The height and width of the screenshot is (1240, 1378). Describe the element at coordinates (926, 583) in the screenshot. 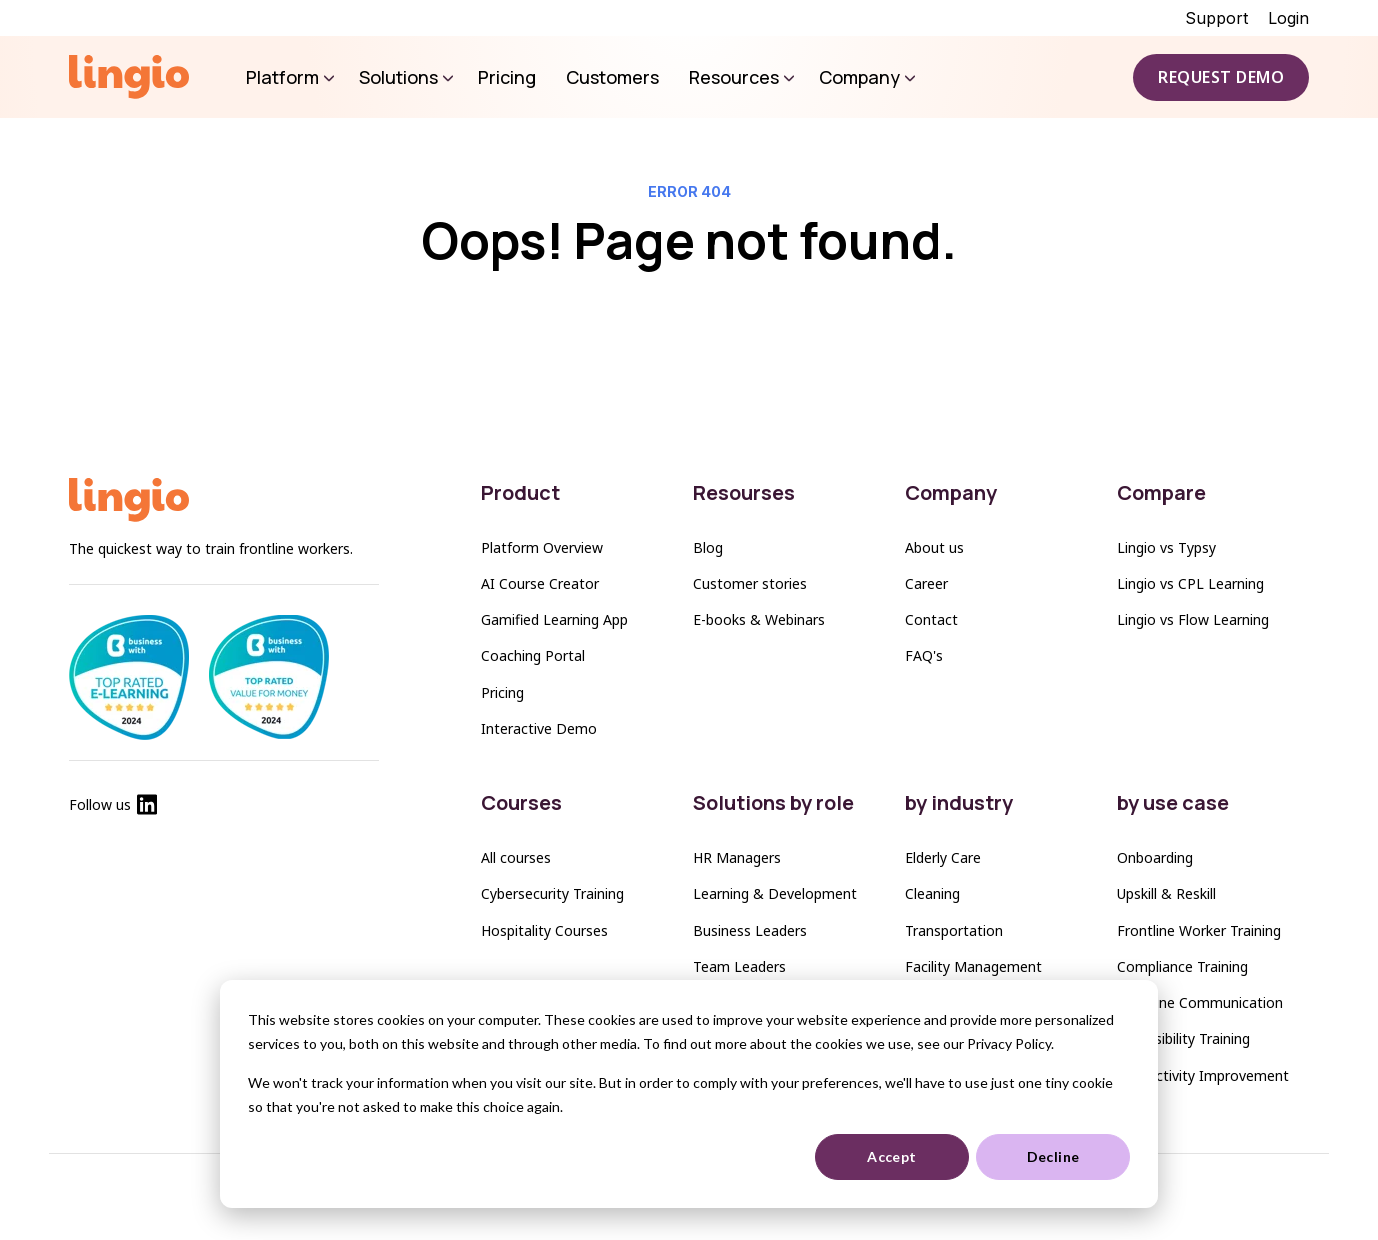

I see `Career` at that location.